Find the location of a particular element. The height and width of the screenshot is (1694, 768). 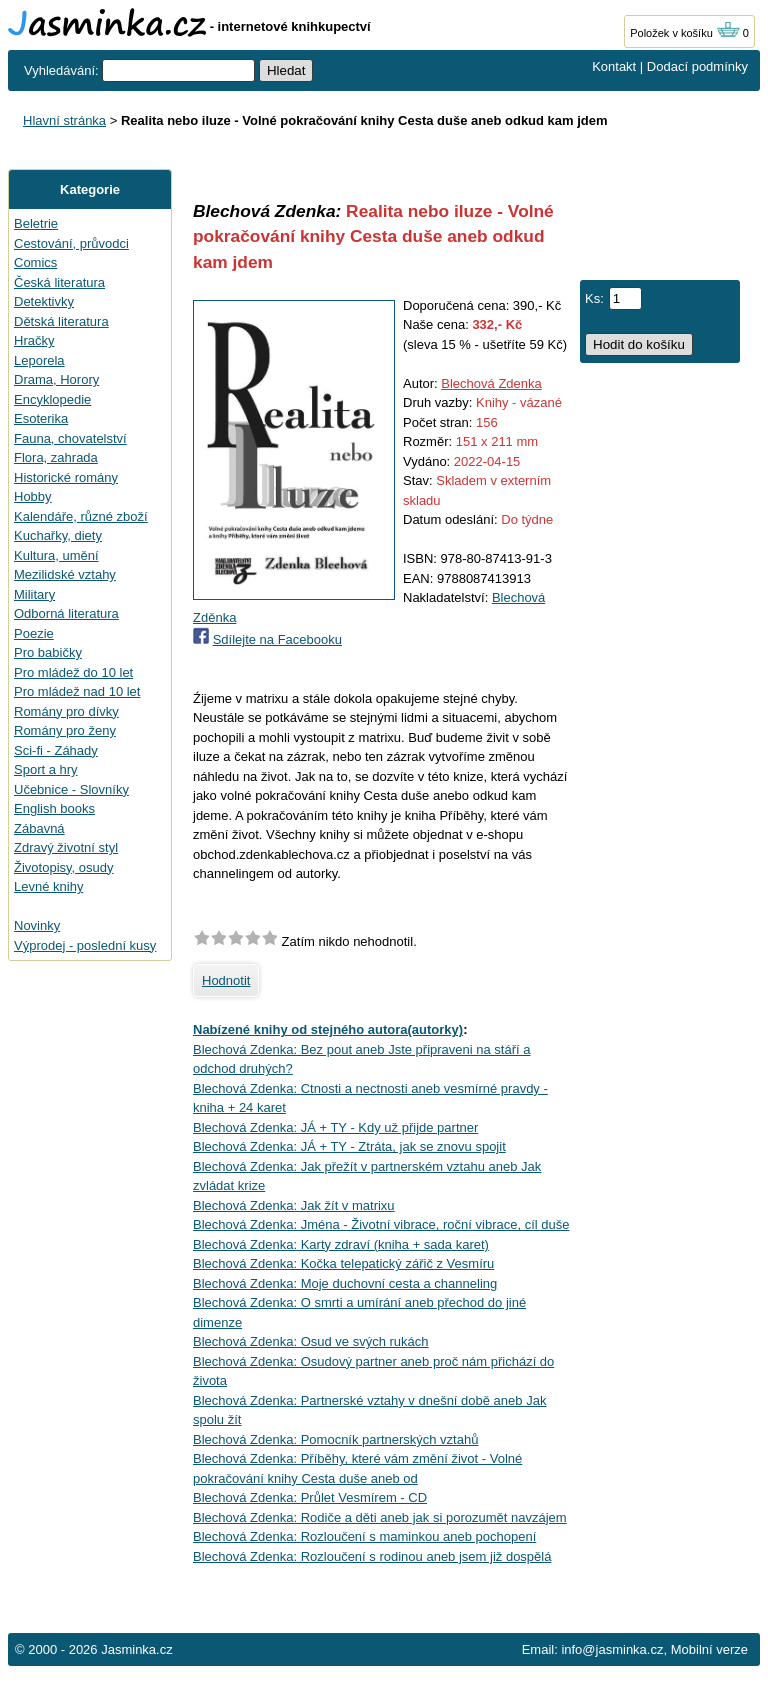

Pro mládež do 10 let is located at coordinates (73, 672).